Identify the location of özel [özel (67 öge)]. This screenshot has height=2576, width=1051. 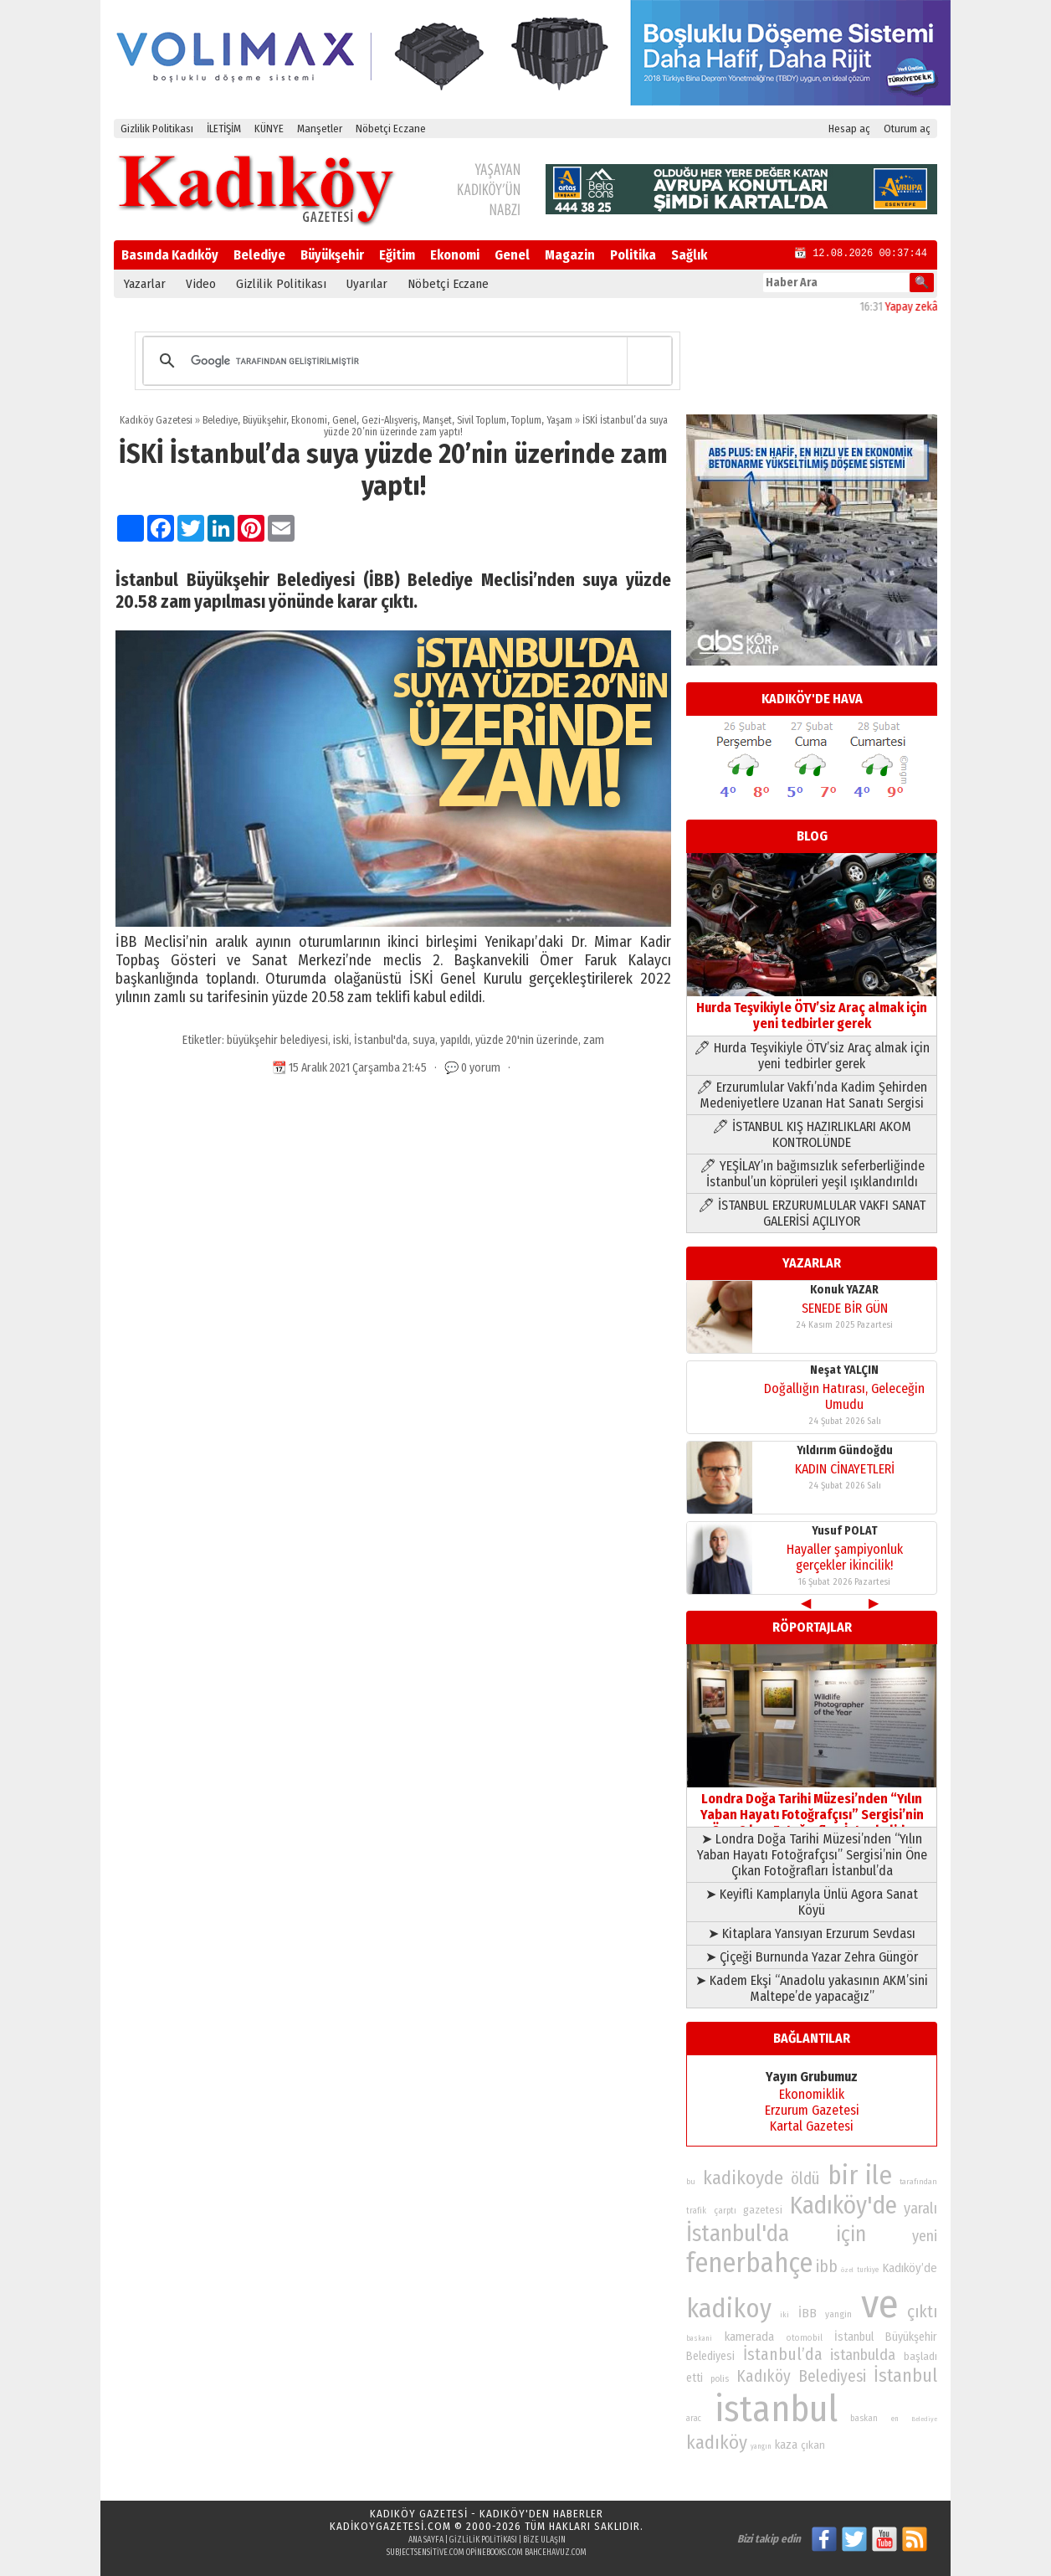
(847, 2270).